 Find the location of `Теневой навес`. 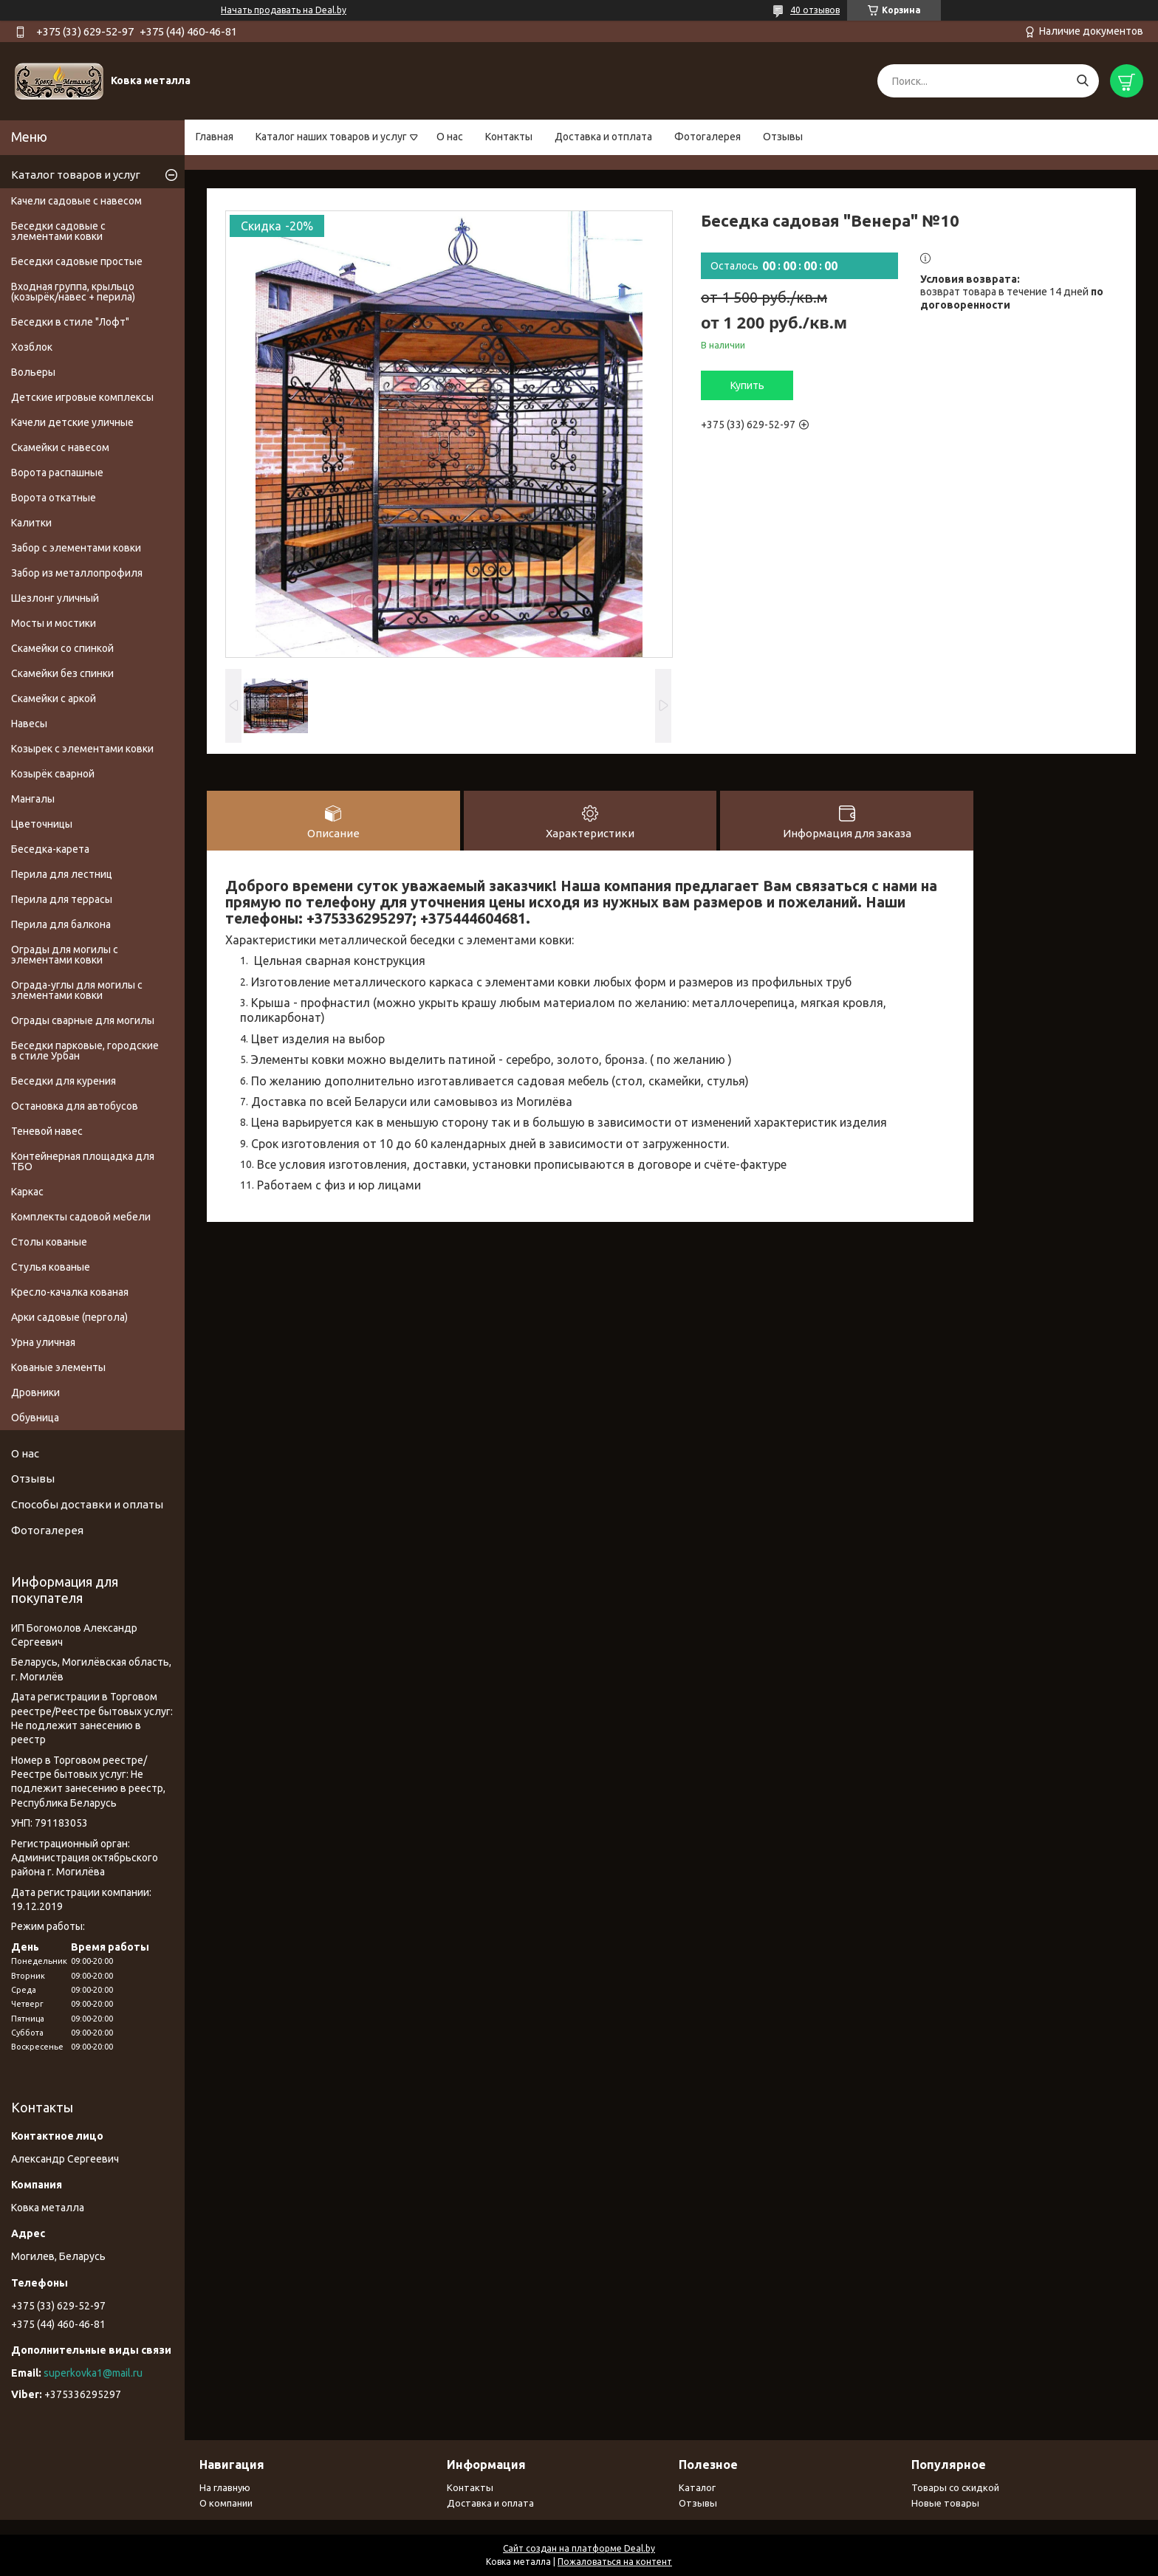

Теневой навес is located at coordinates (47, 1131).